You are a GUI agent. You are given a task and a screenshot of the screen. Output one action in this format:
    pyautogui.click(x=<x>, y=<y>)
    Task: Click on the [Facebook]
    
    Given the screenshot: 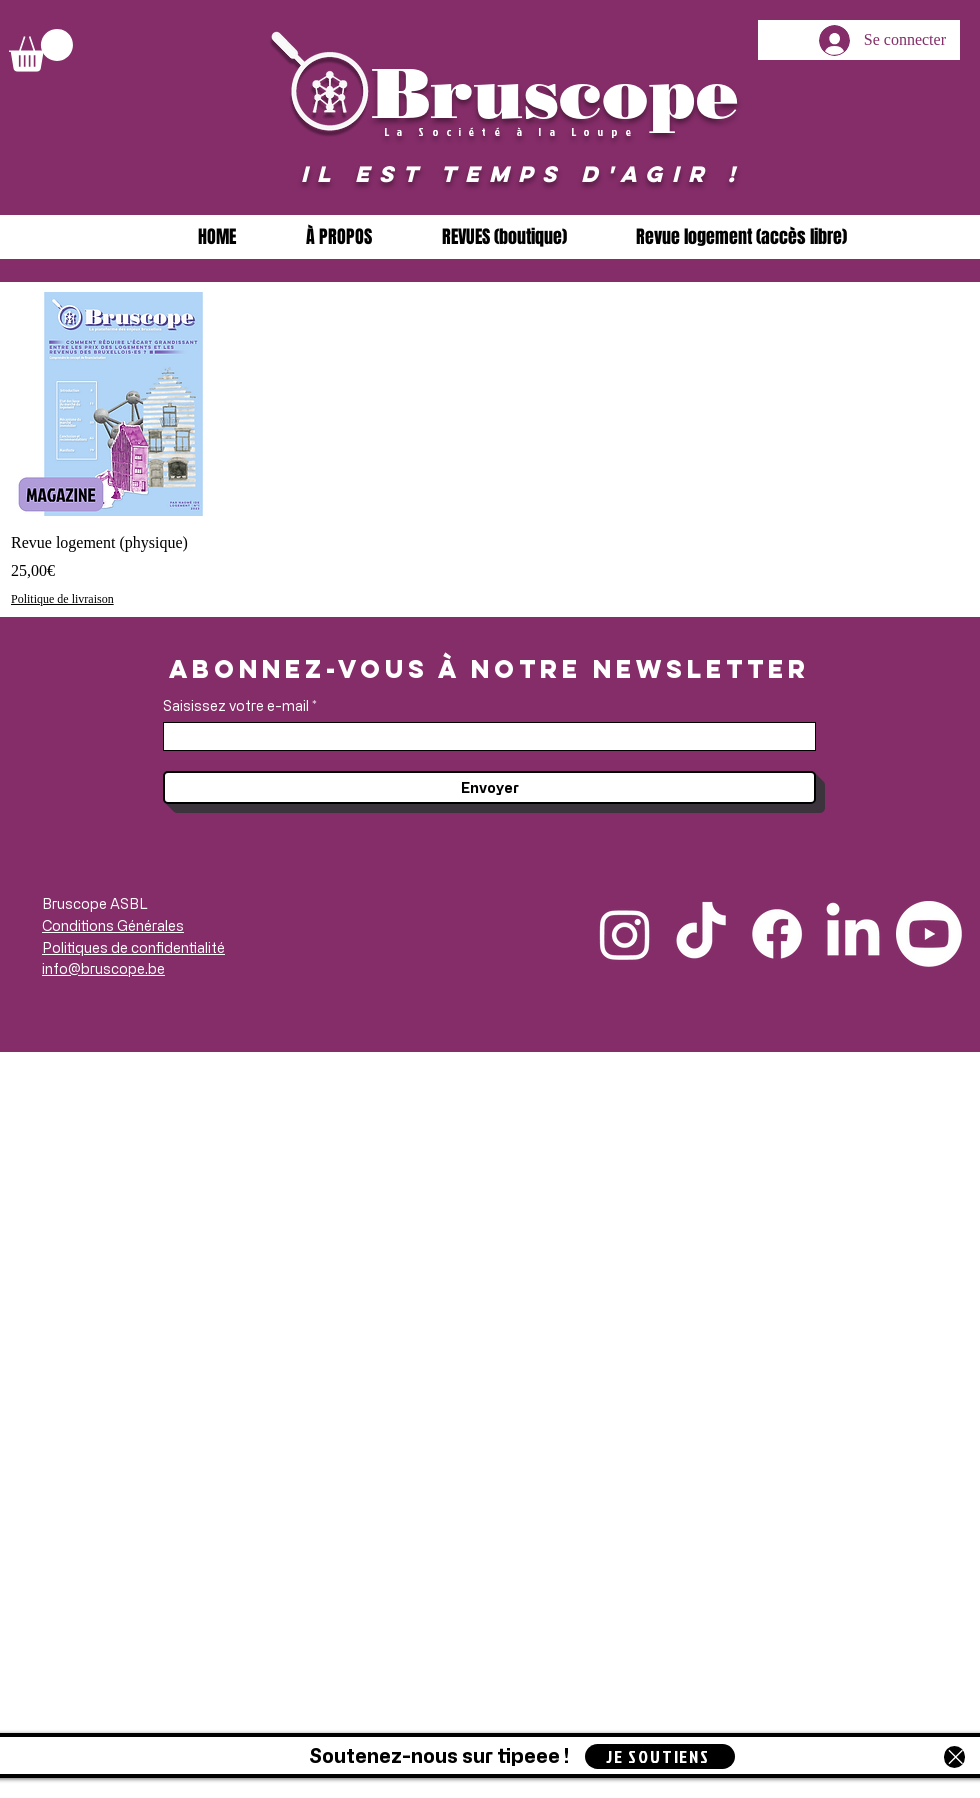 What is the action you would take?
    pyautogui.click(x=777, y=934)
    